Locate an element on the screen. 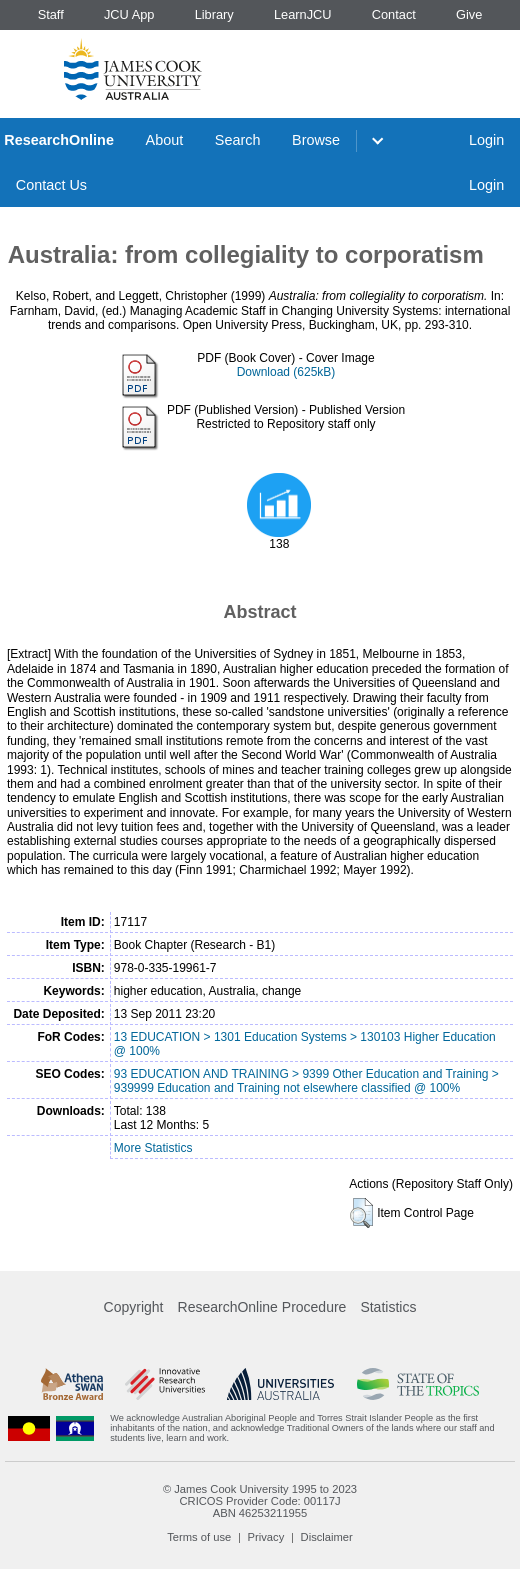 The width and height of the screenshot is (520, 1569). Copyright is located at coordinates (134, 1307).